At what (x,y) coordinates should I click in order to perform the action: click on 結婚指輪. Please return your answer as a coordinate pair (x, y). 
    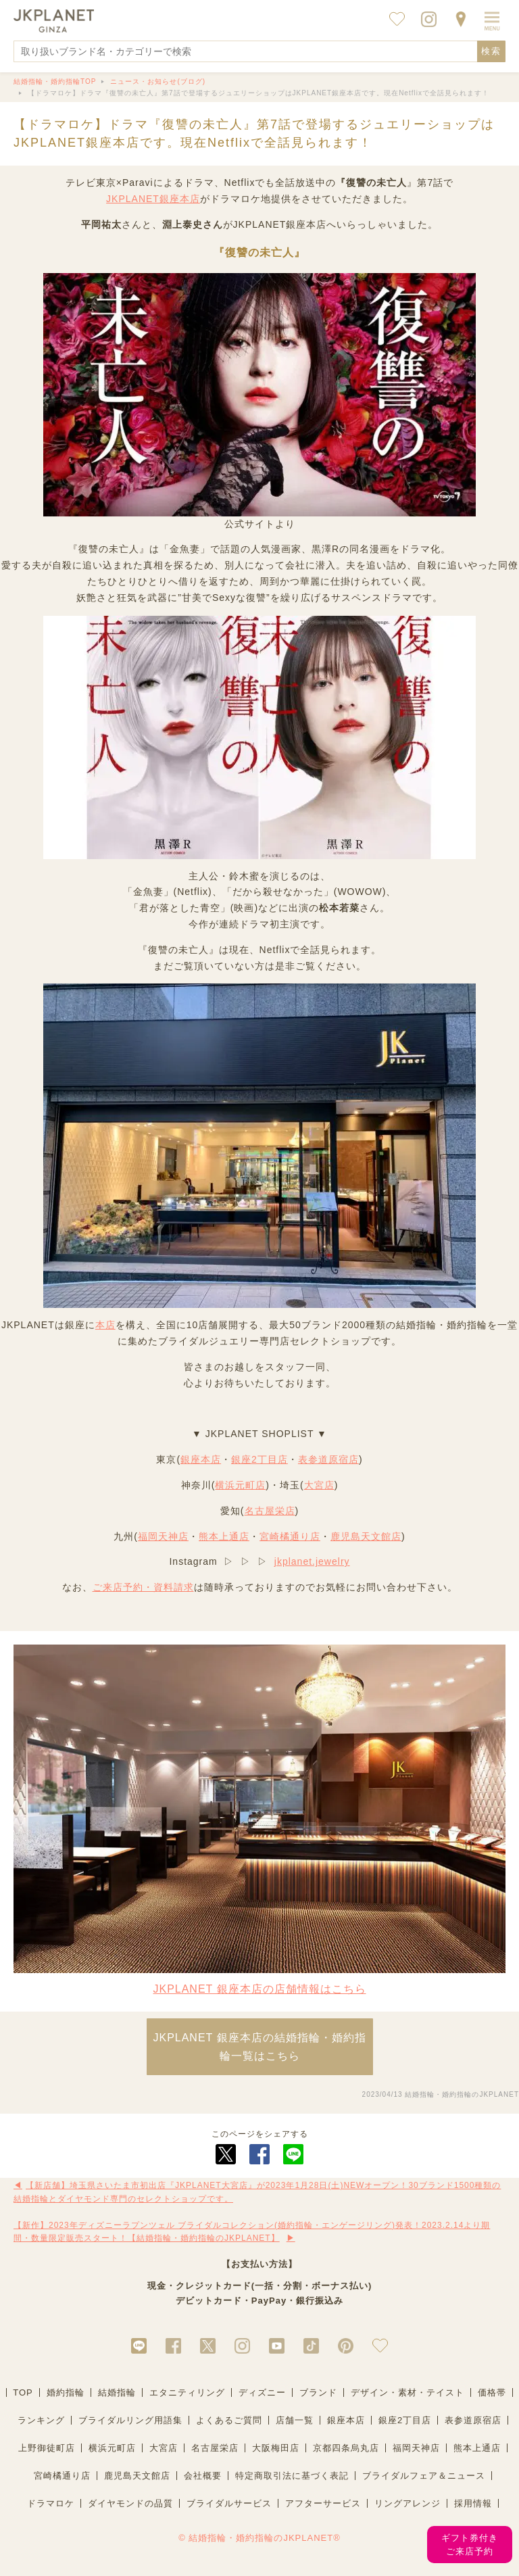
    Looking at the image, I should click on (117, 2392).